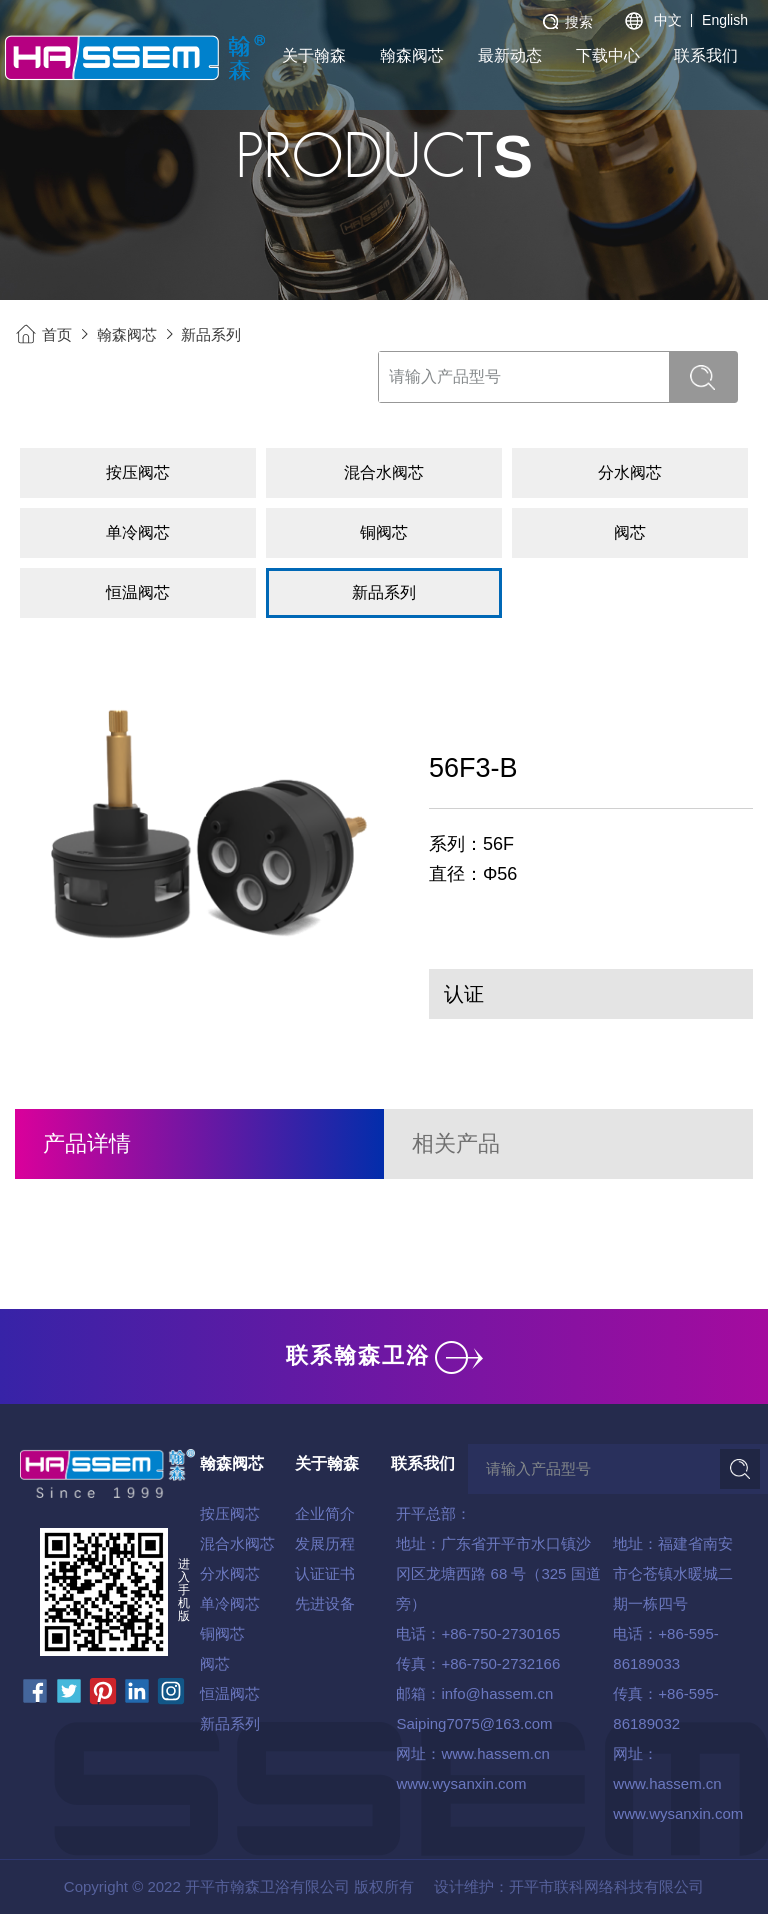 This screenshot has width=768, height=1914. I want to click on 相关产品, so click(456, 1143).